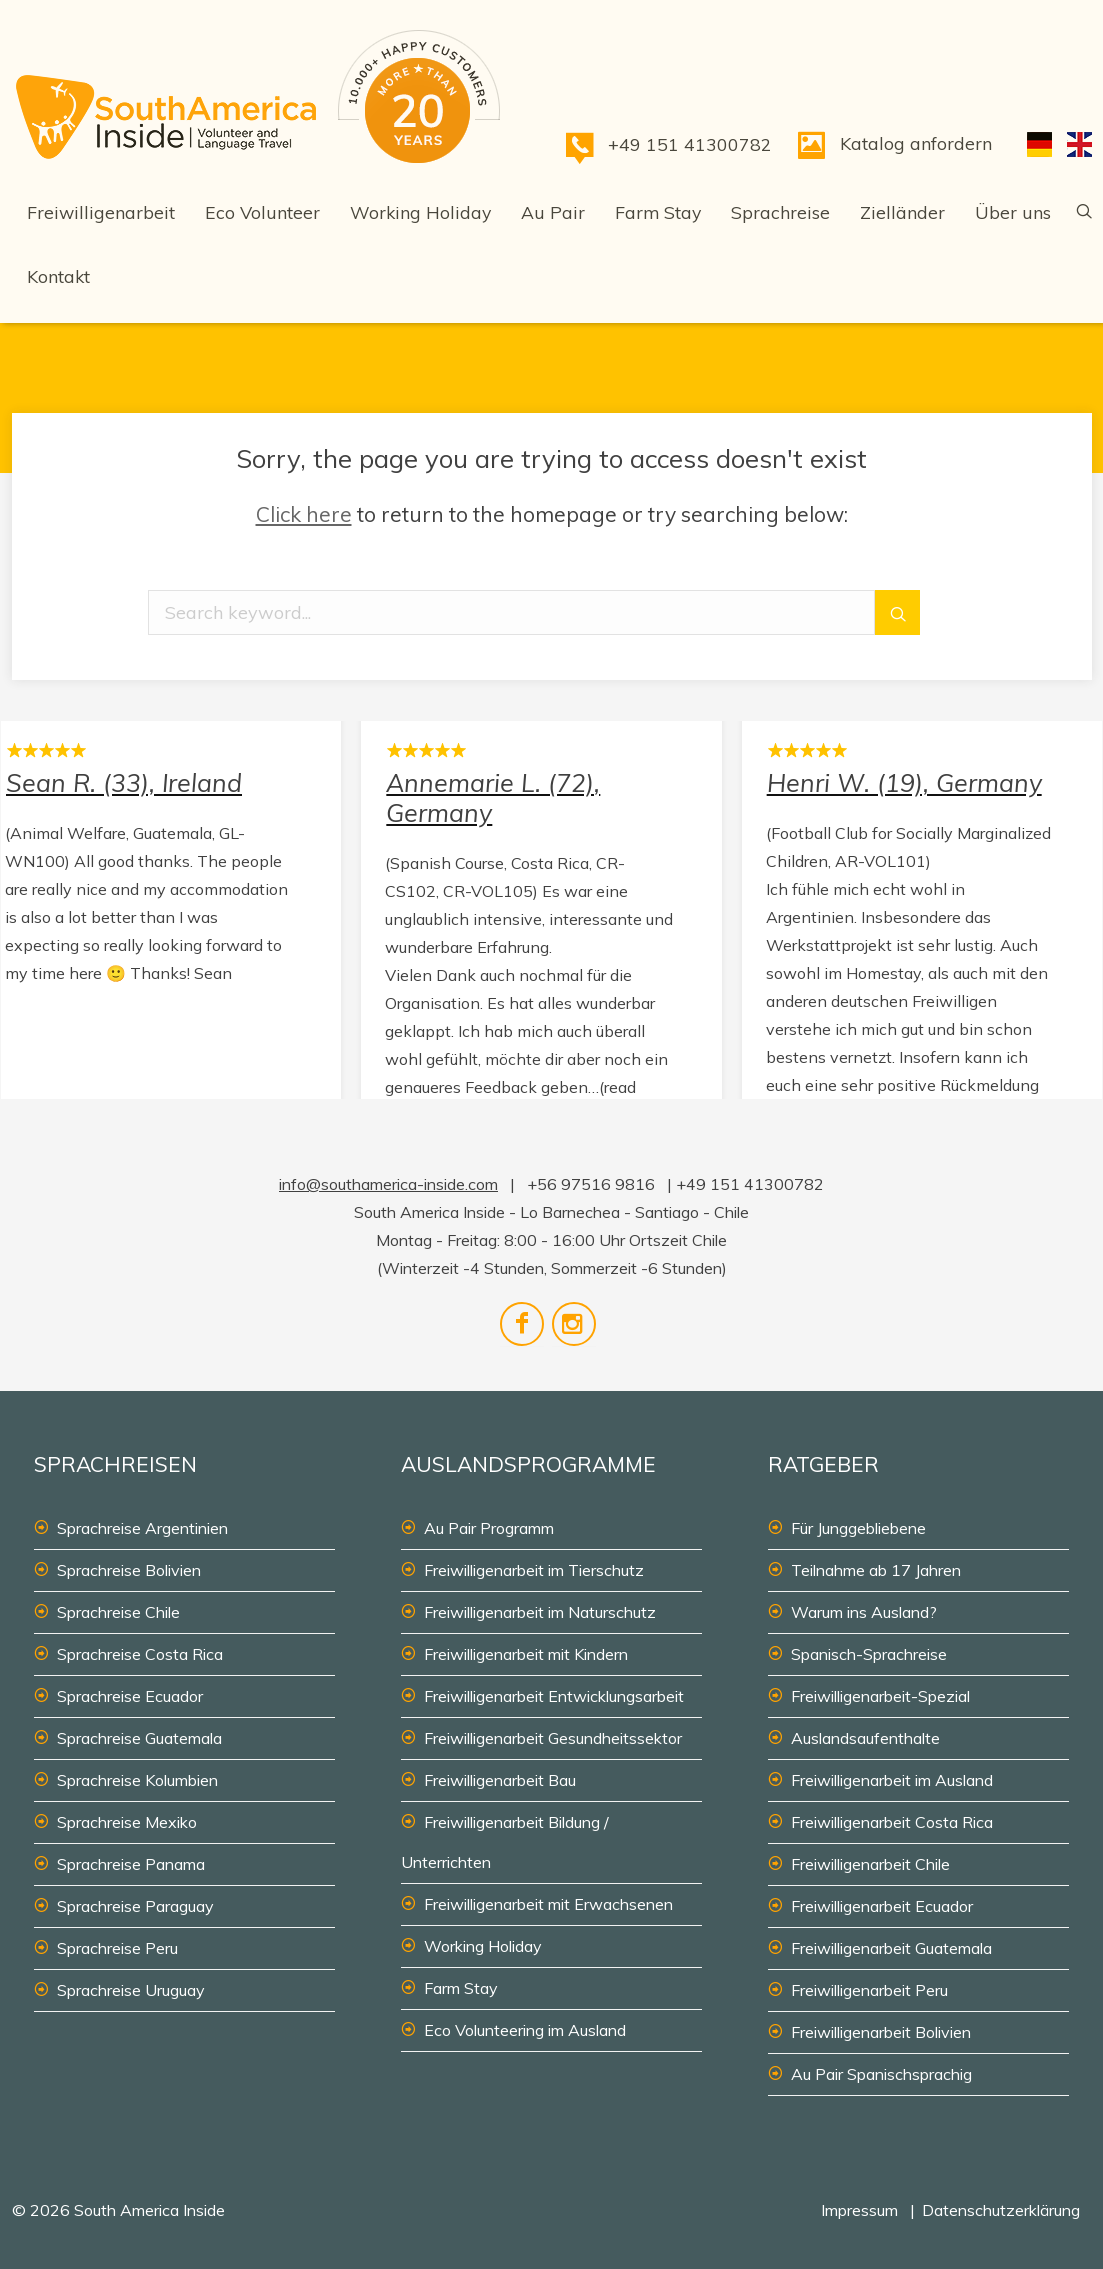 The image size is (1103, 2269). I want to click on Freiwilligenarbeit Gesundheitssektor, so click(553, 1738).